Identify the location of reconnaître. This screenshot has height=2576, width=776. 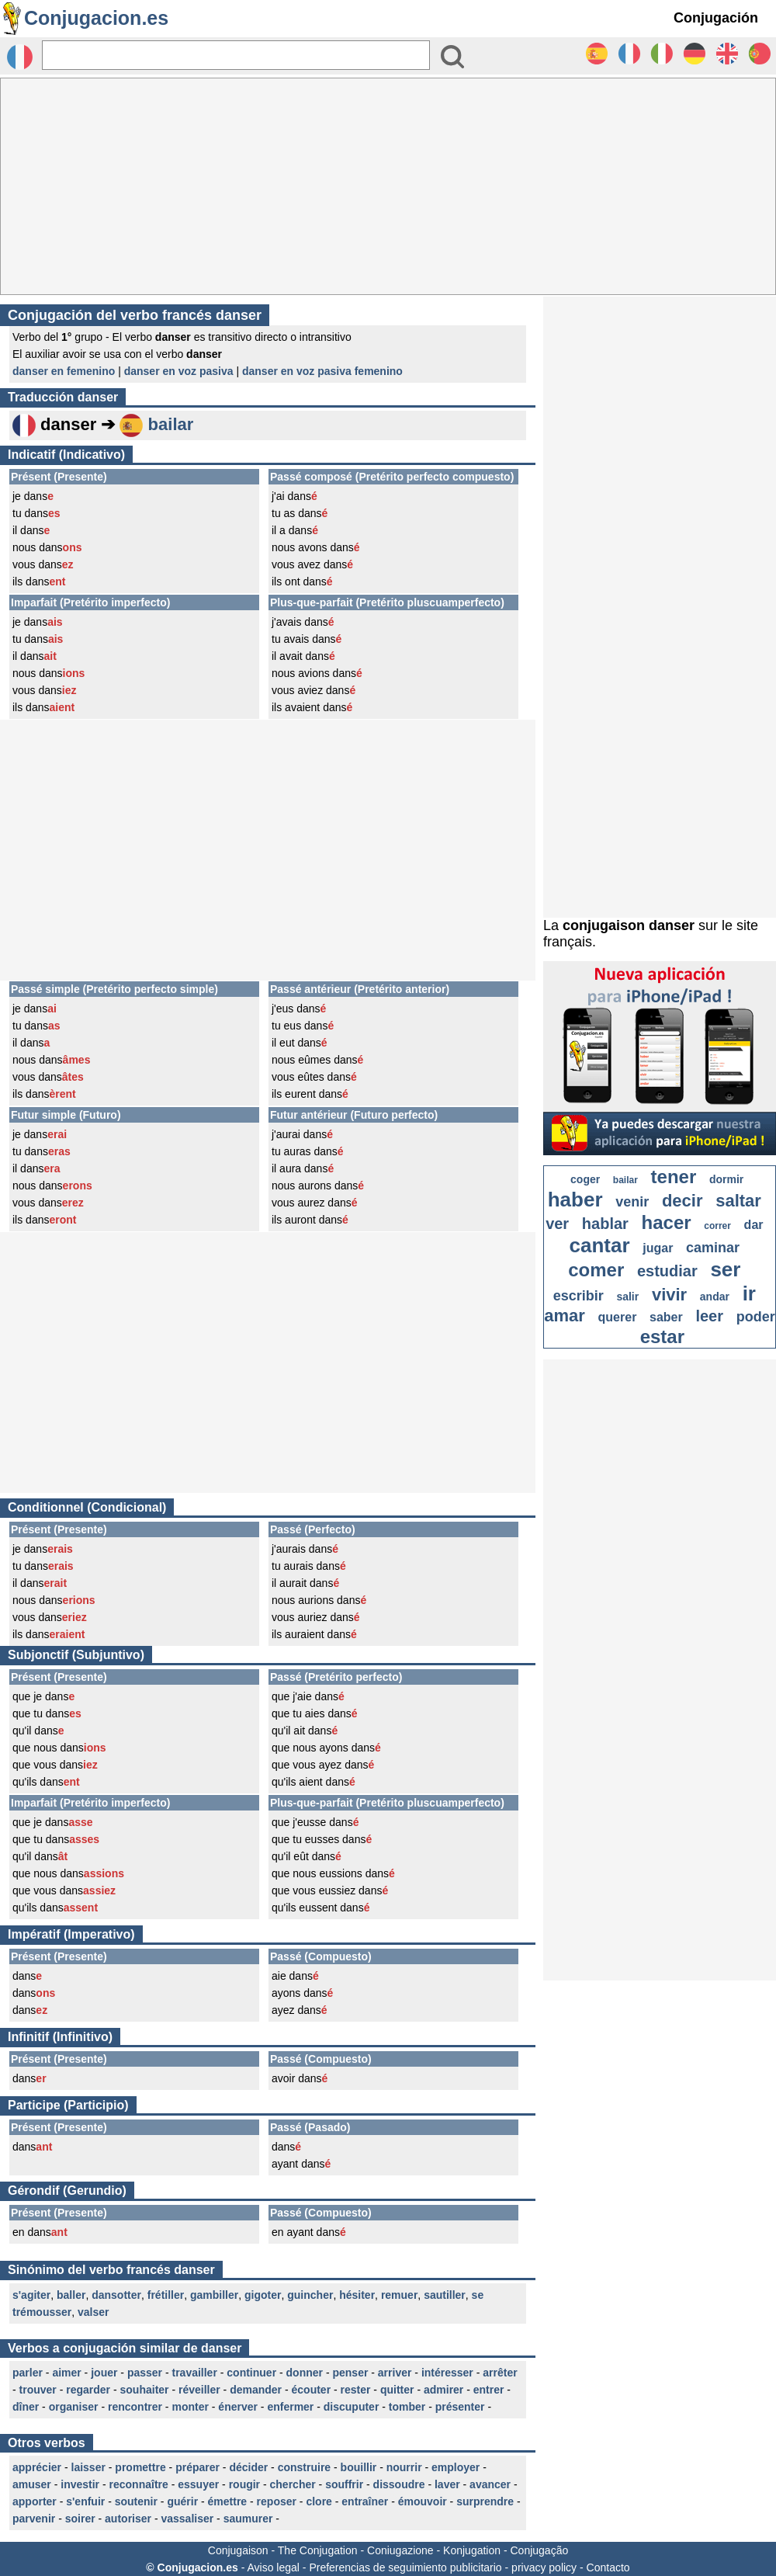
(138, 2484).